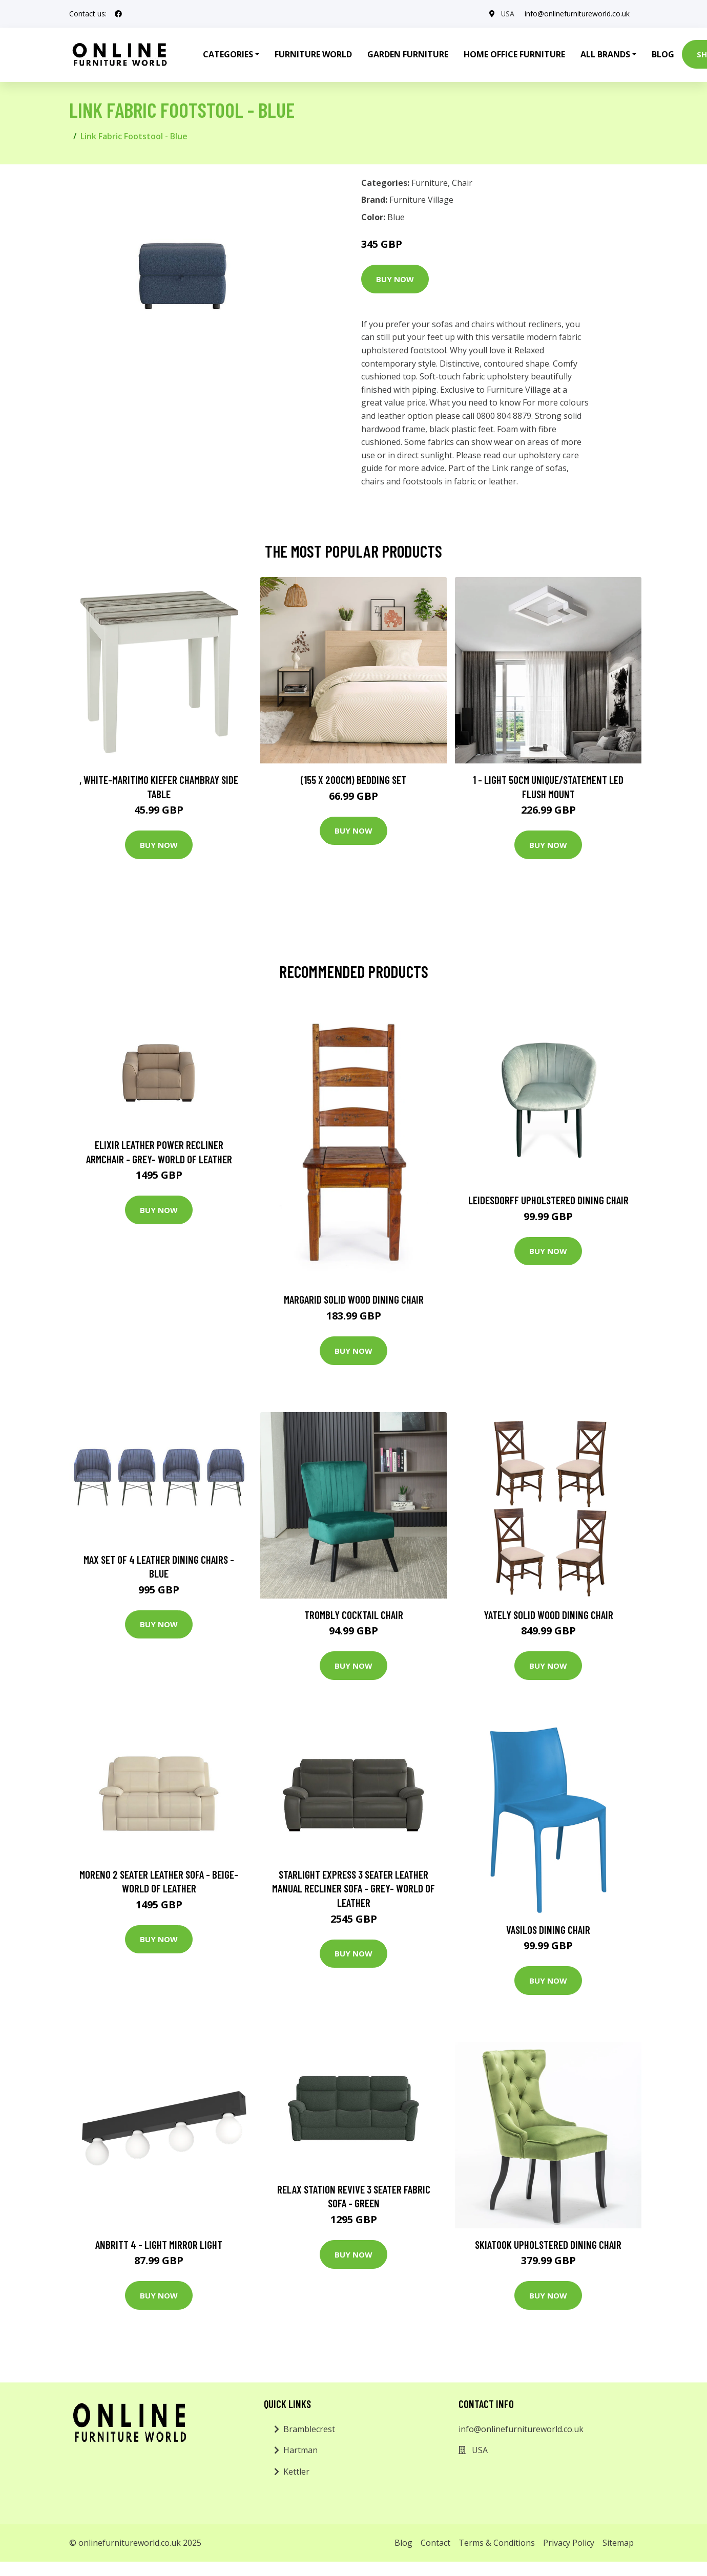 This screenshot has width=707, height=2576. I want to click on Contact, so click(435, 2542).